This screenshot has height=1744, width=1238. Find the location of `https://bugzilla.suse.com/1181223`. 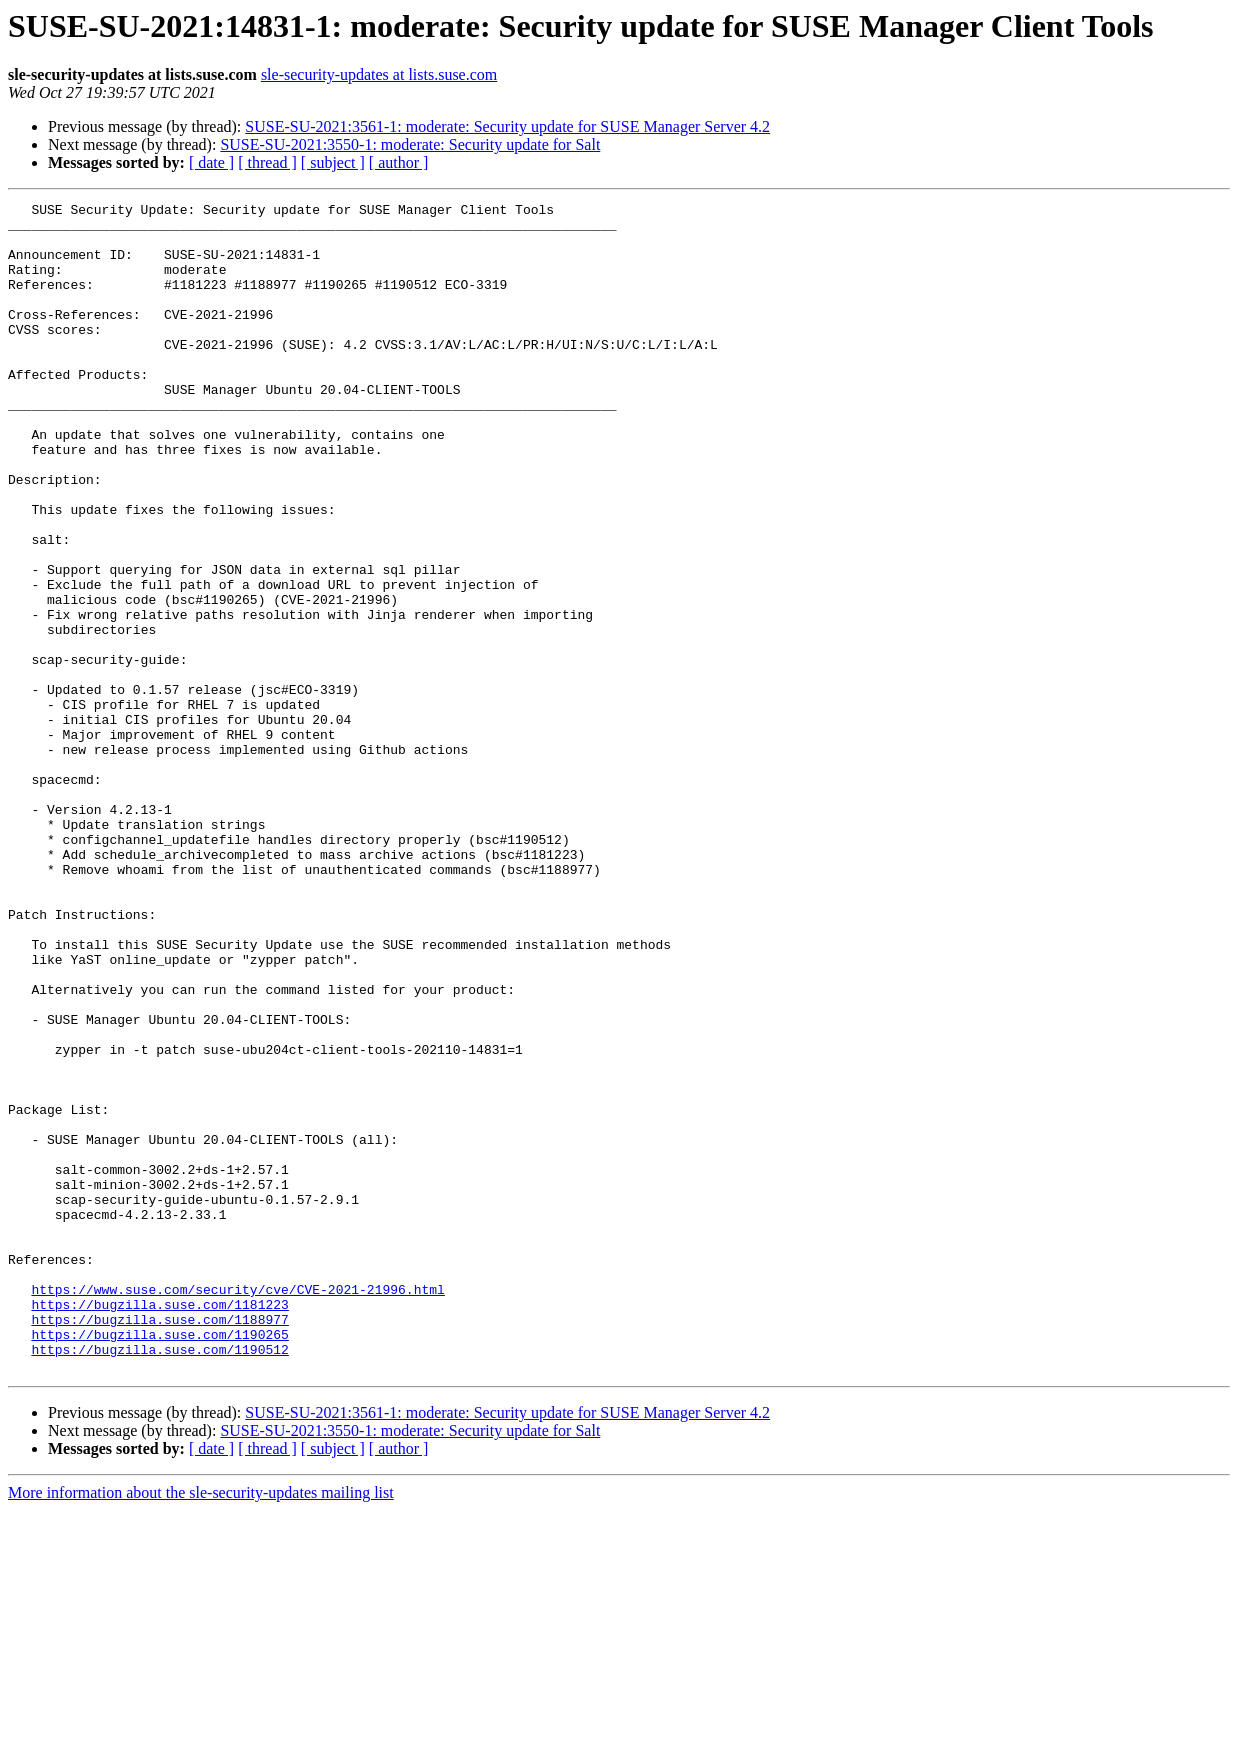

https://bugzilla.suse.com/1181223 is located at coordinates (159, 1526).